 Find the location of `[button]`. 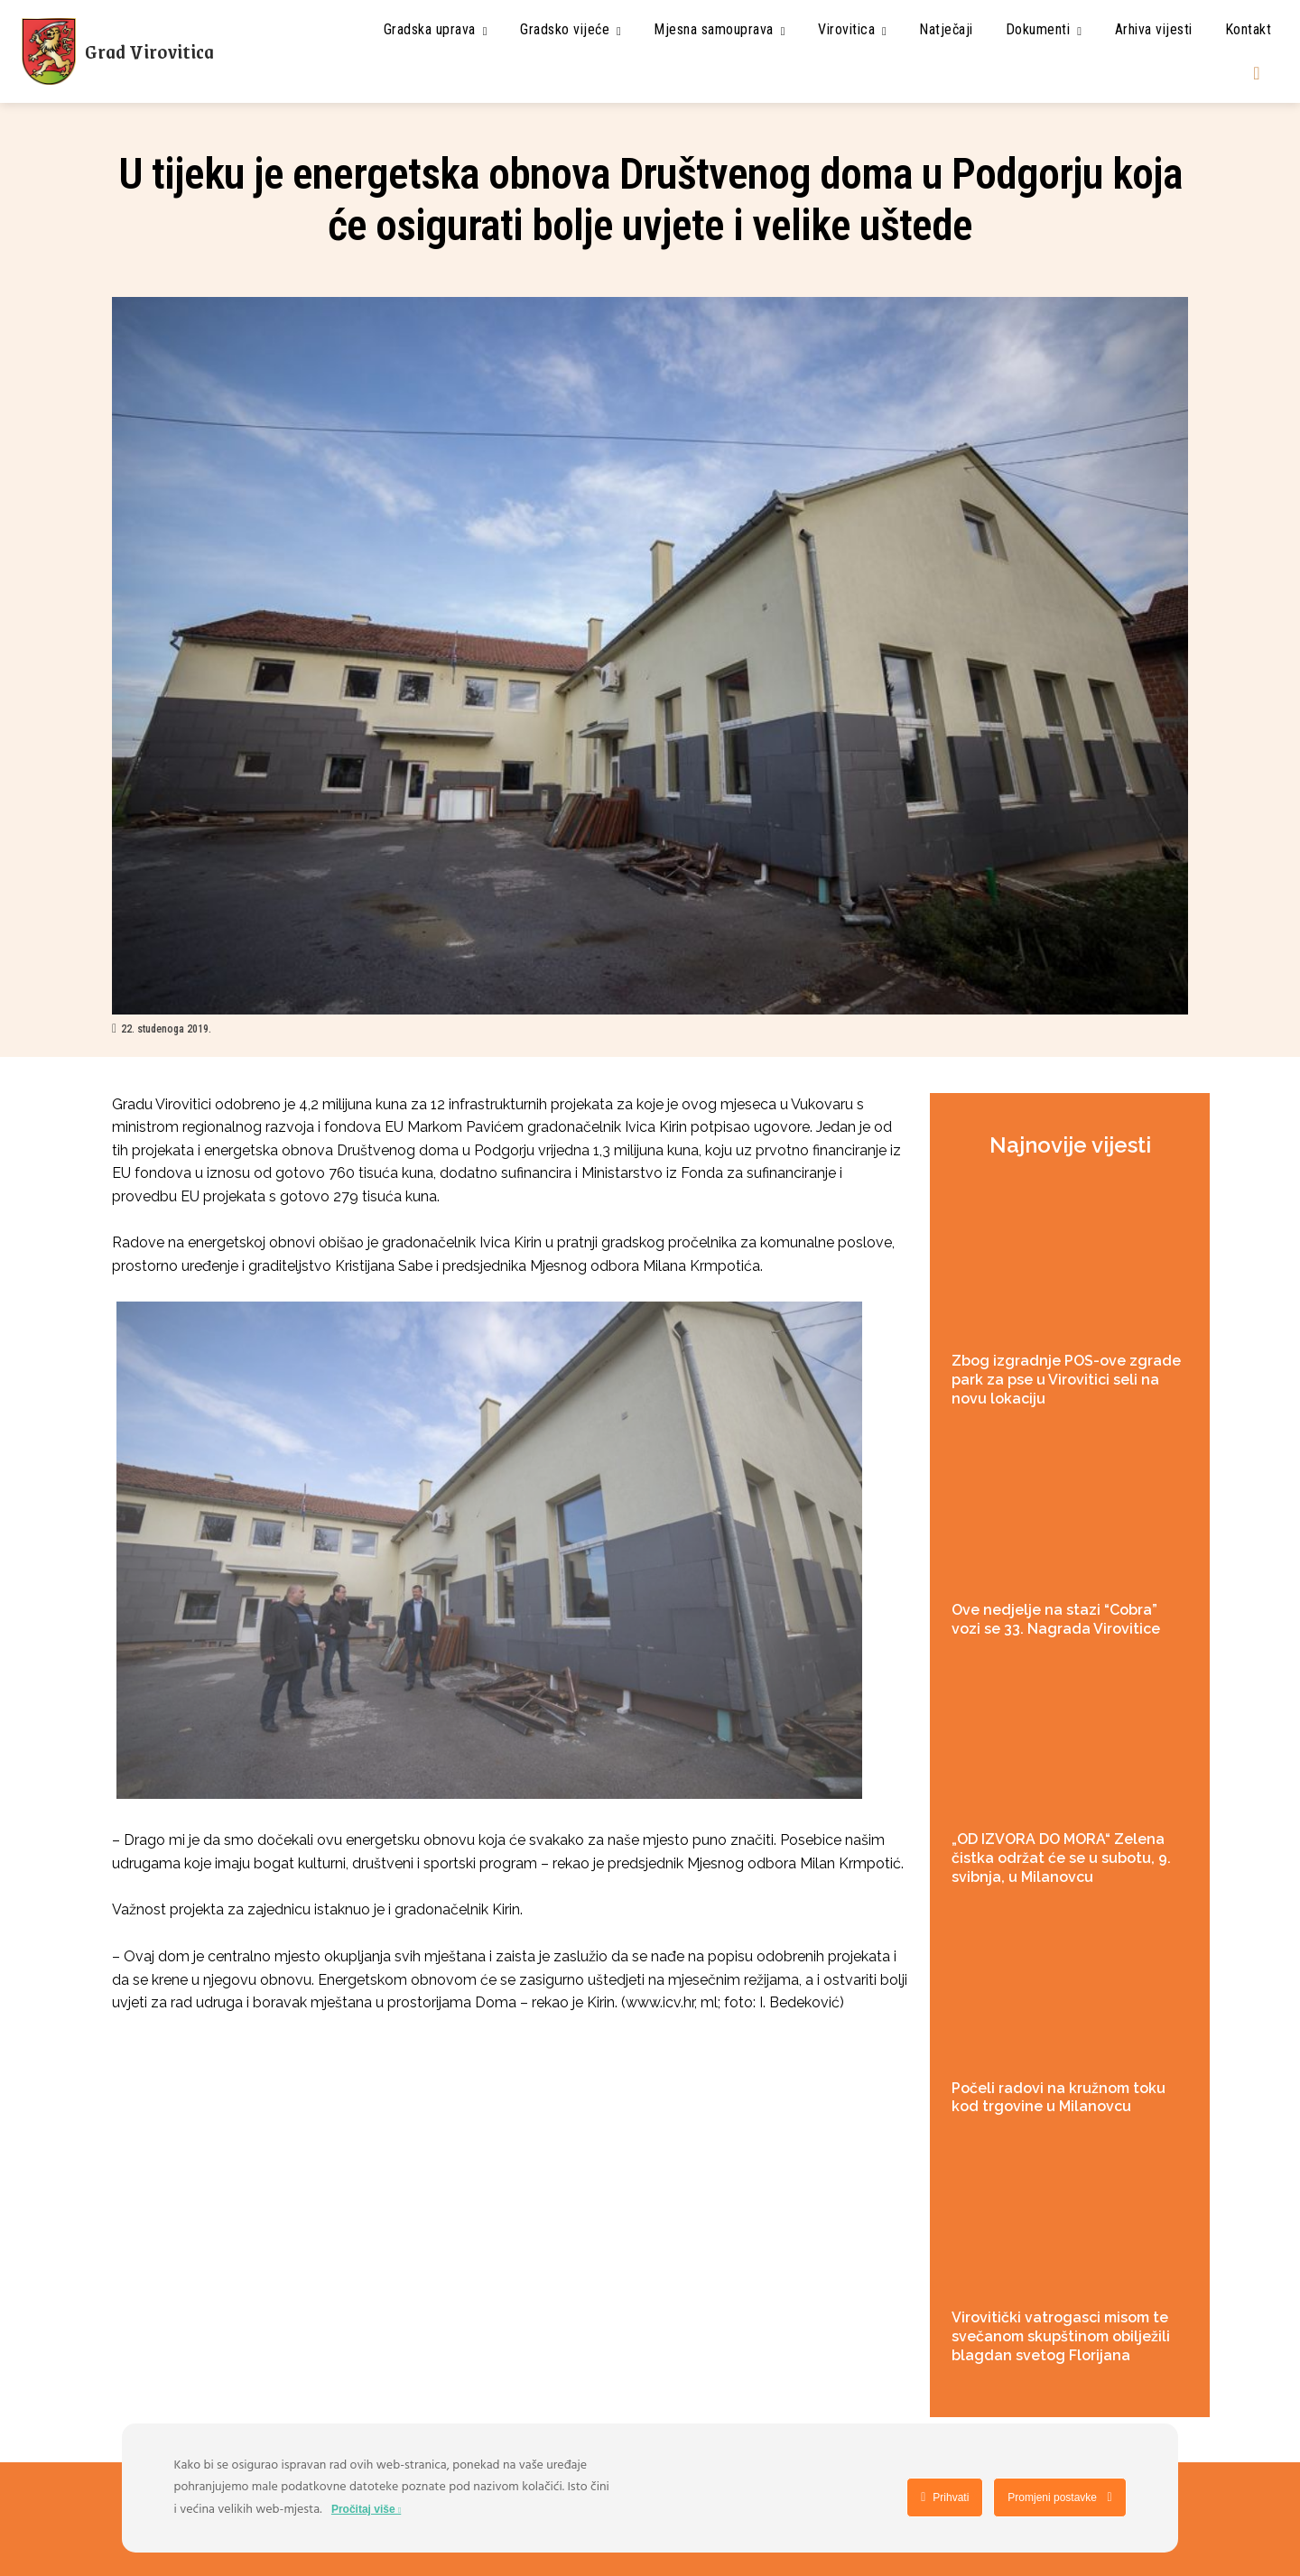

[button] is located at coordinates (1256, 73).